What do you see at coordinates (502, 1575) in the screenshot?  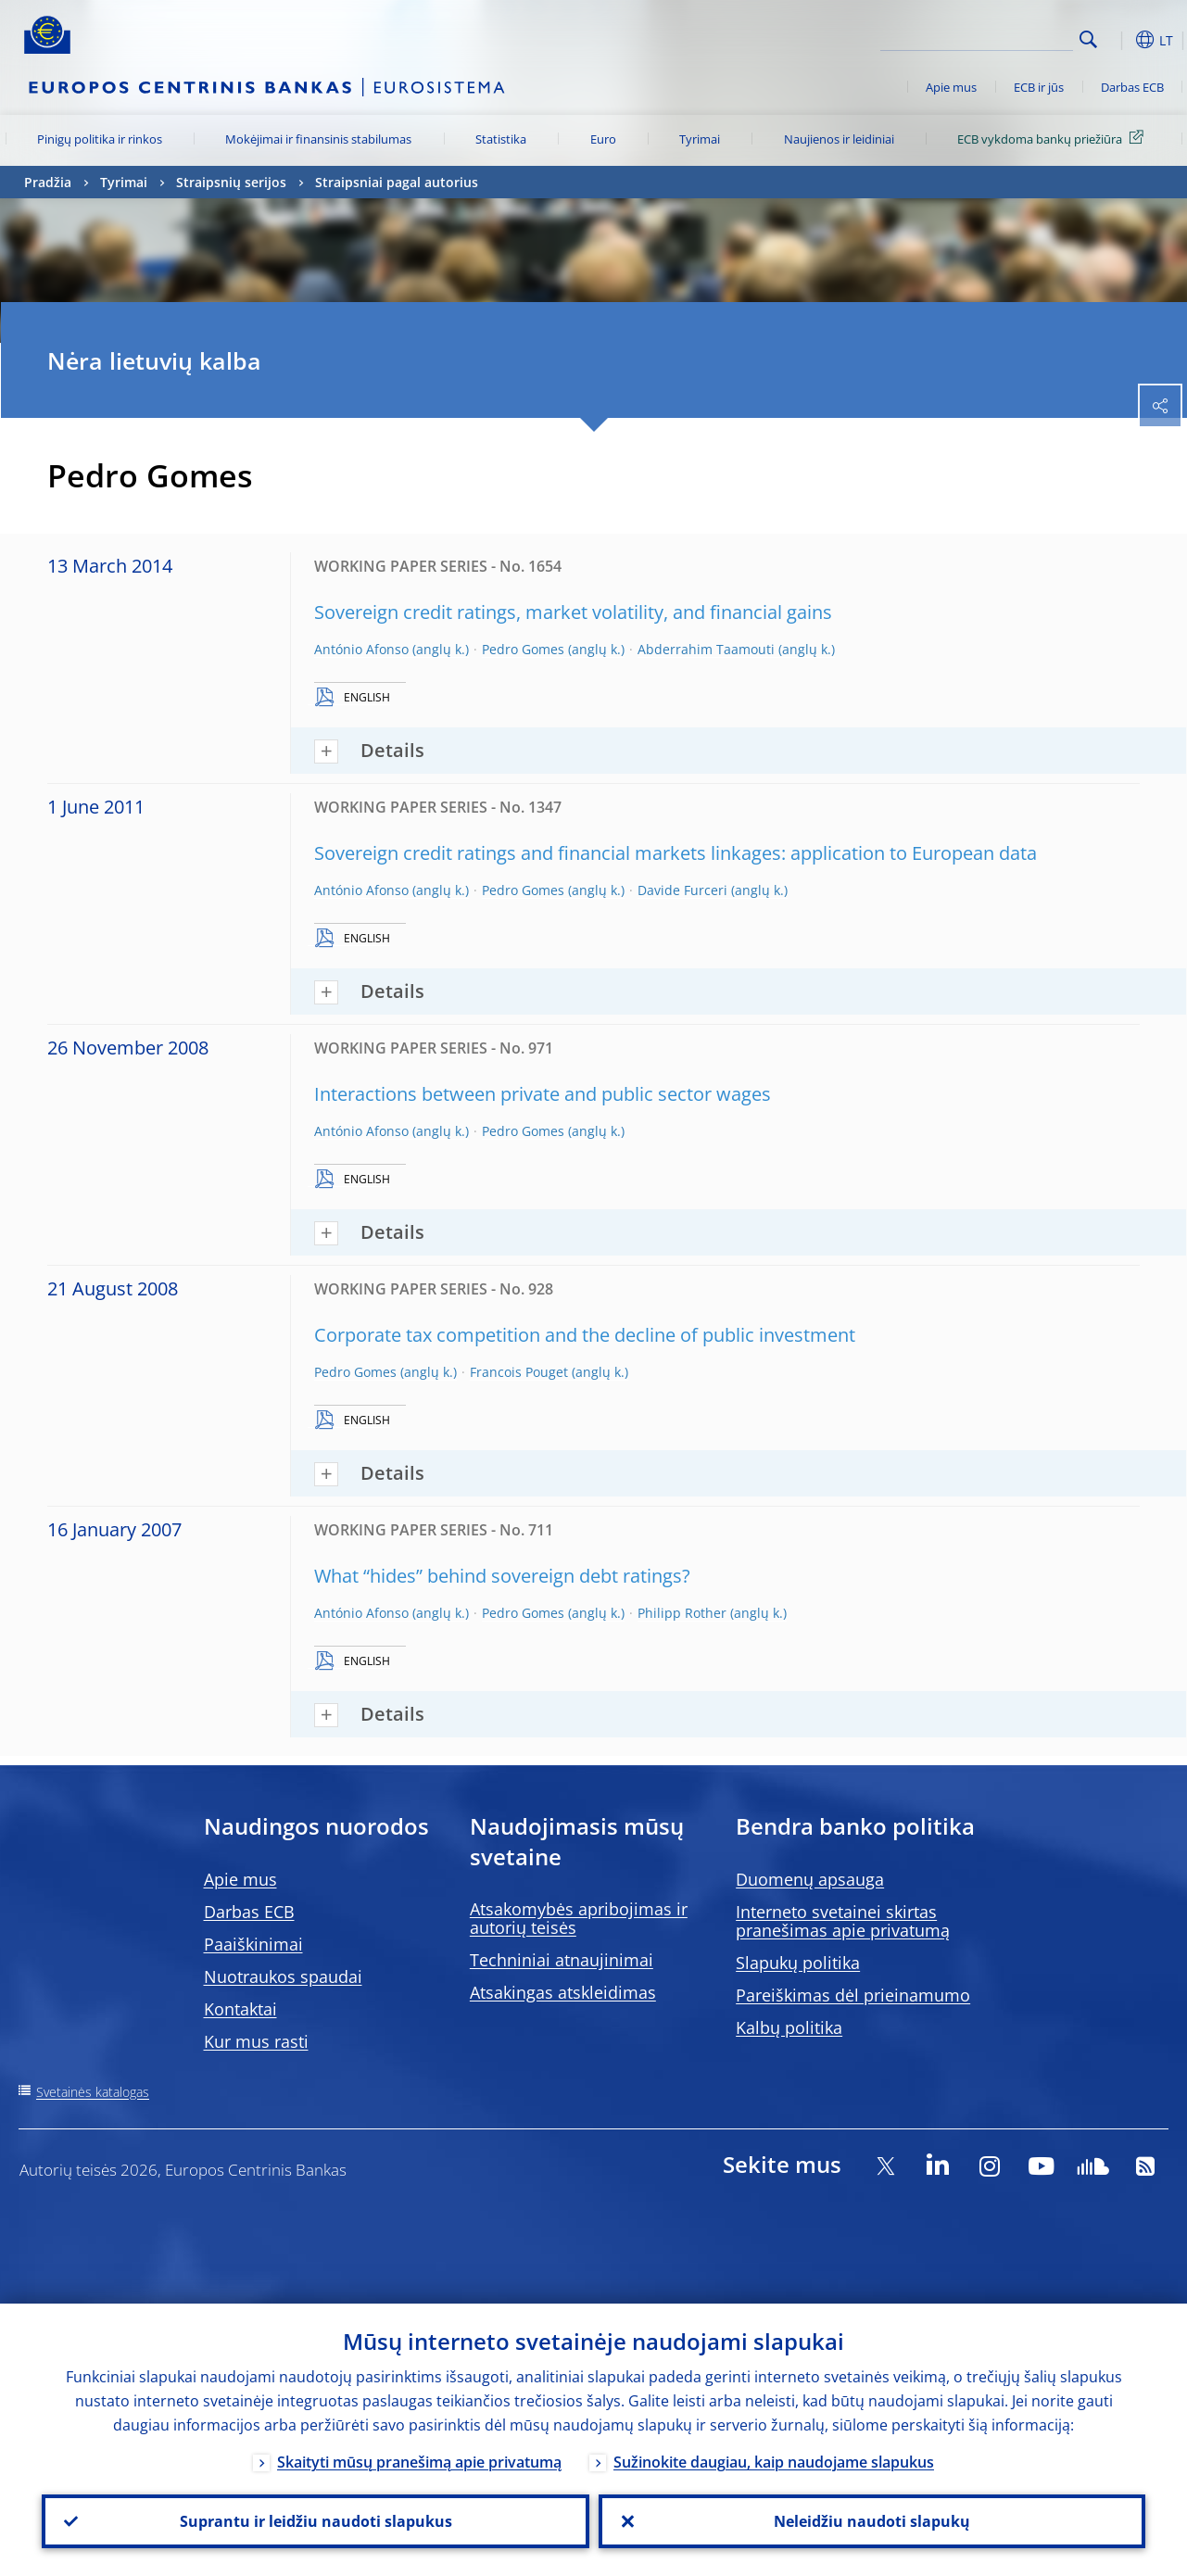 I see `What “hides” behind sovereign debt ratings?` at bounding box center [502, 1575].